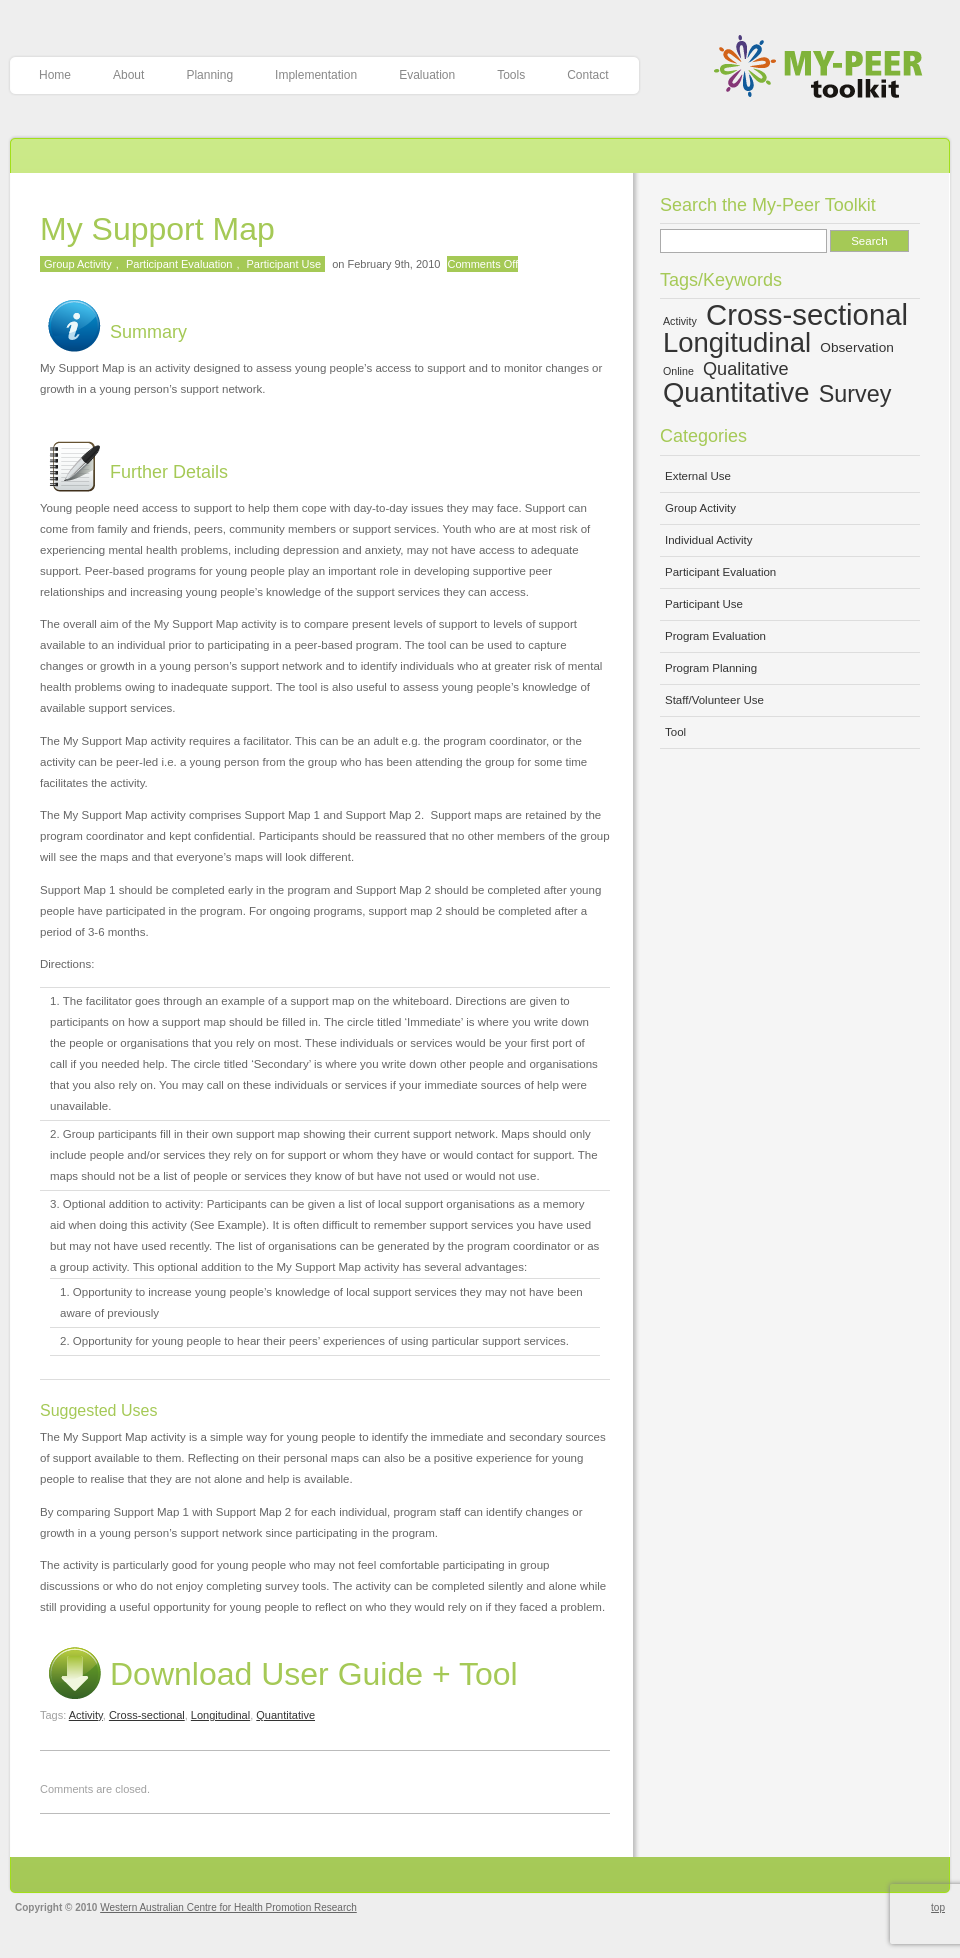  I want to click on Cross-sectional [Cross-sectional (15 items)], so click(807, 314).